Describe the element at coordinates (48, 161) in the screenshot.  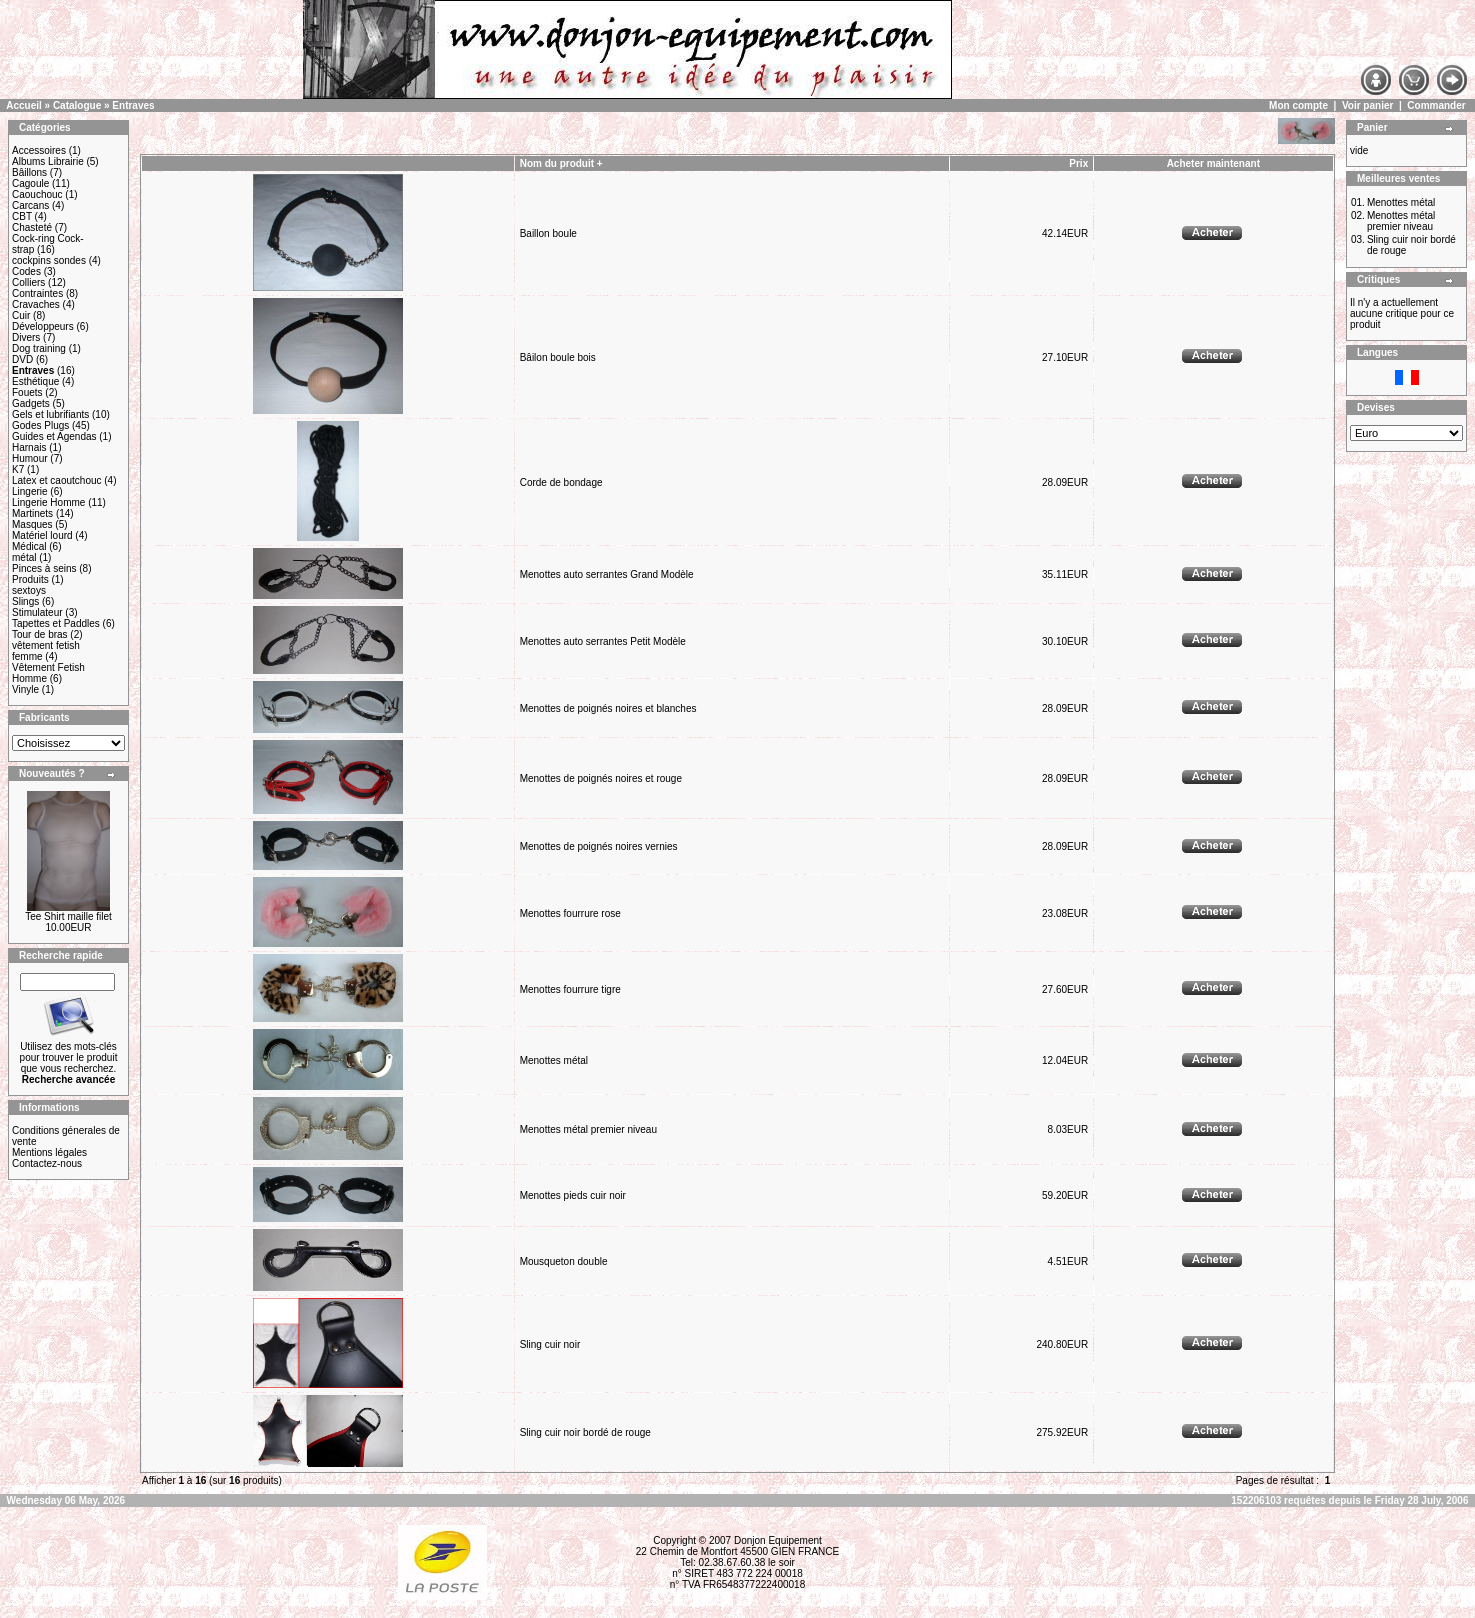
I see `Albums Librairie` at that location.